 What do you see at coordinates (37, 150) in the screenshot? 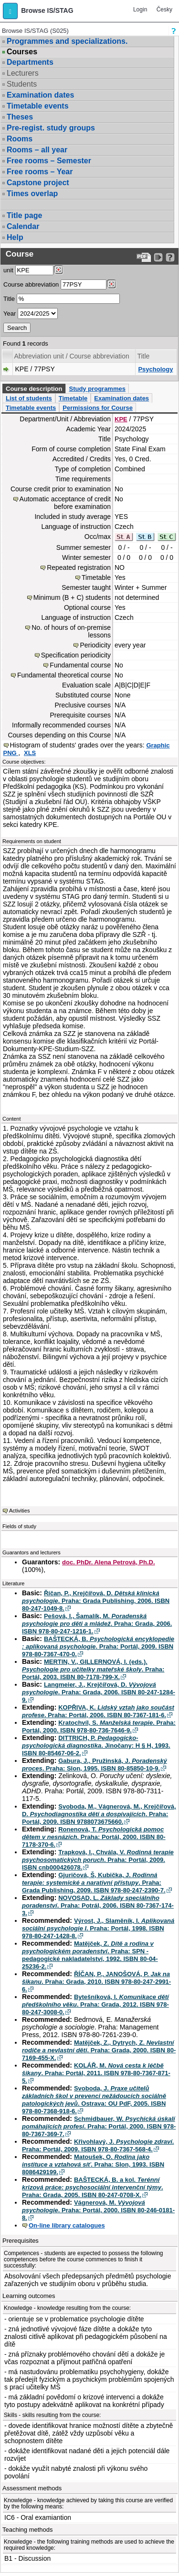
I see `Rooms – all year` at bounding box center [37, 150].